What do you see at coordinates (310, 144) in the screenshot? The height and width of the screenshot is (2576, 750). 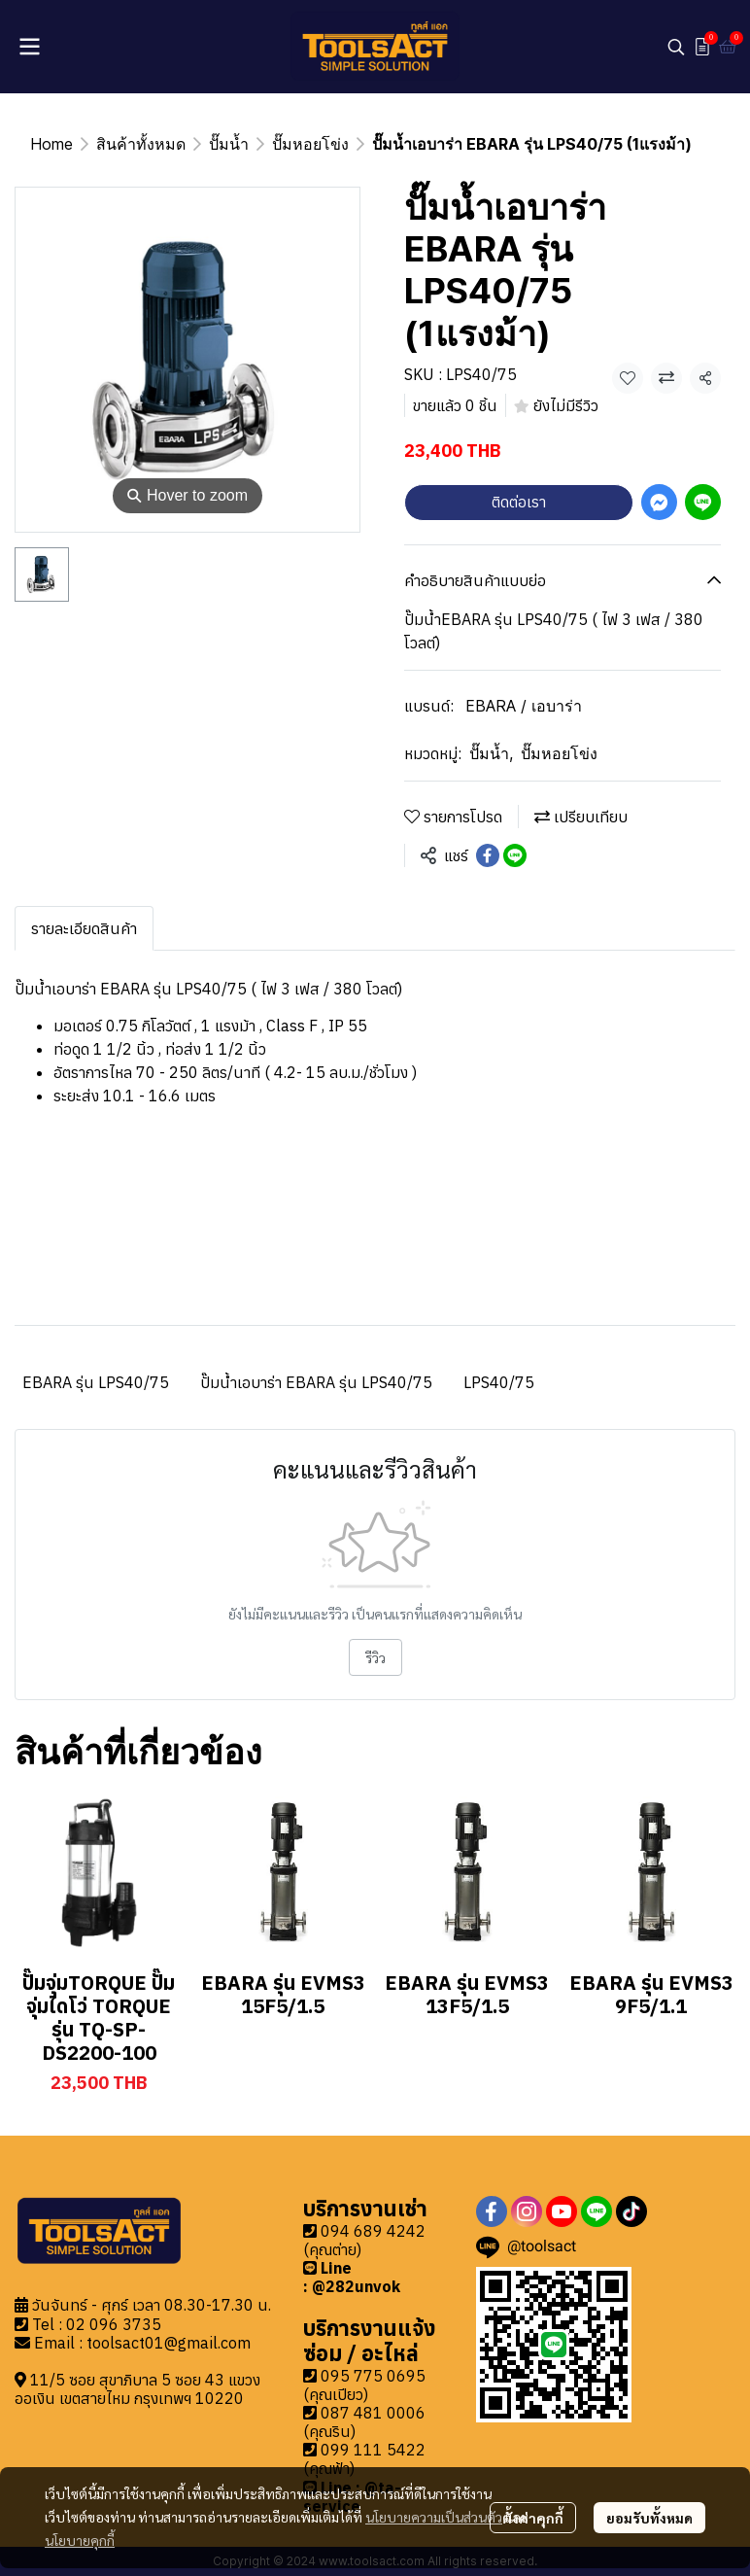 I see `ปั๊มหอยโข่ง` at bounding box center [310, 144].